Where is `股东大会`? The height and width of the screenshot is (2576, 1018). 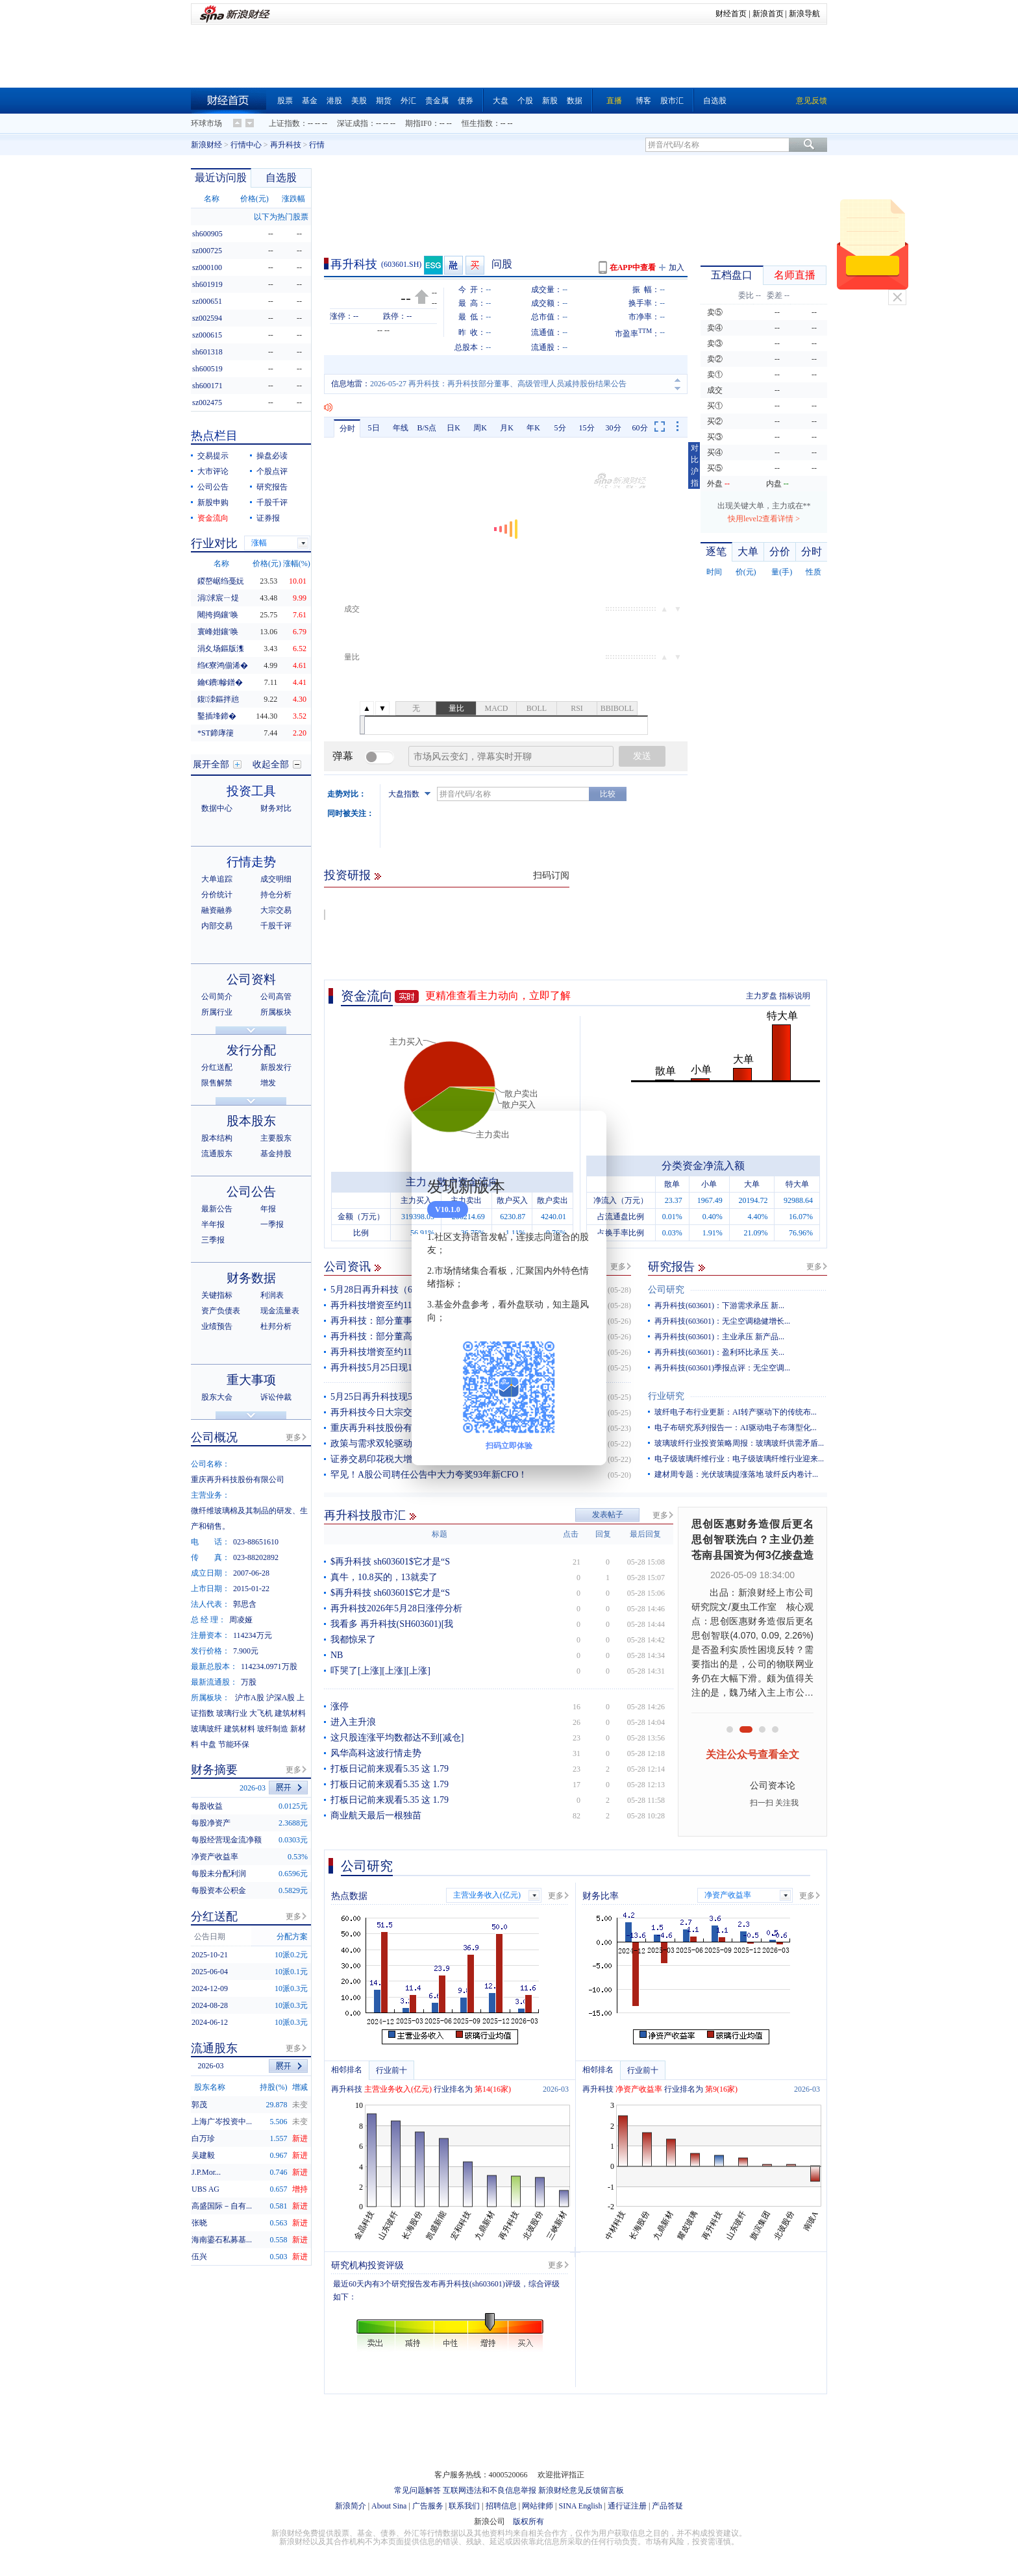 股东大会 is located at coordinates (216, 1397).